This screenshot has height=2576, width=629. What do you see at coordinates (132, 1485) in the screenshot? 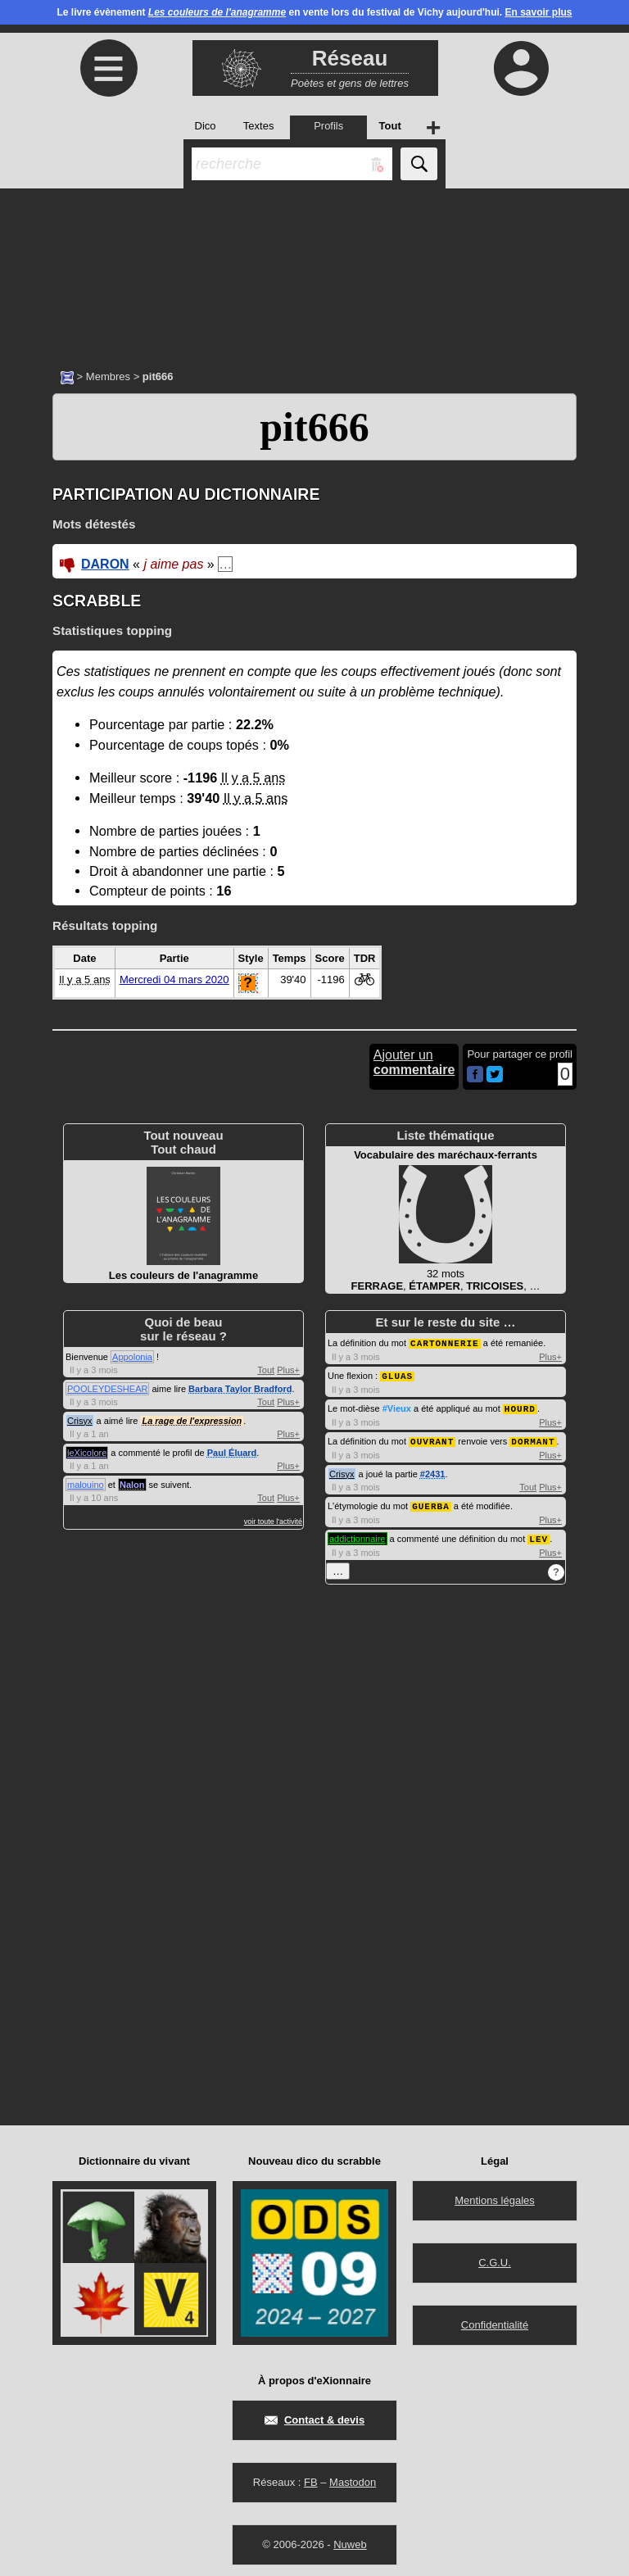
I see `Nalon` at bounding box center [132, 1485].